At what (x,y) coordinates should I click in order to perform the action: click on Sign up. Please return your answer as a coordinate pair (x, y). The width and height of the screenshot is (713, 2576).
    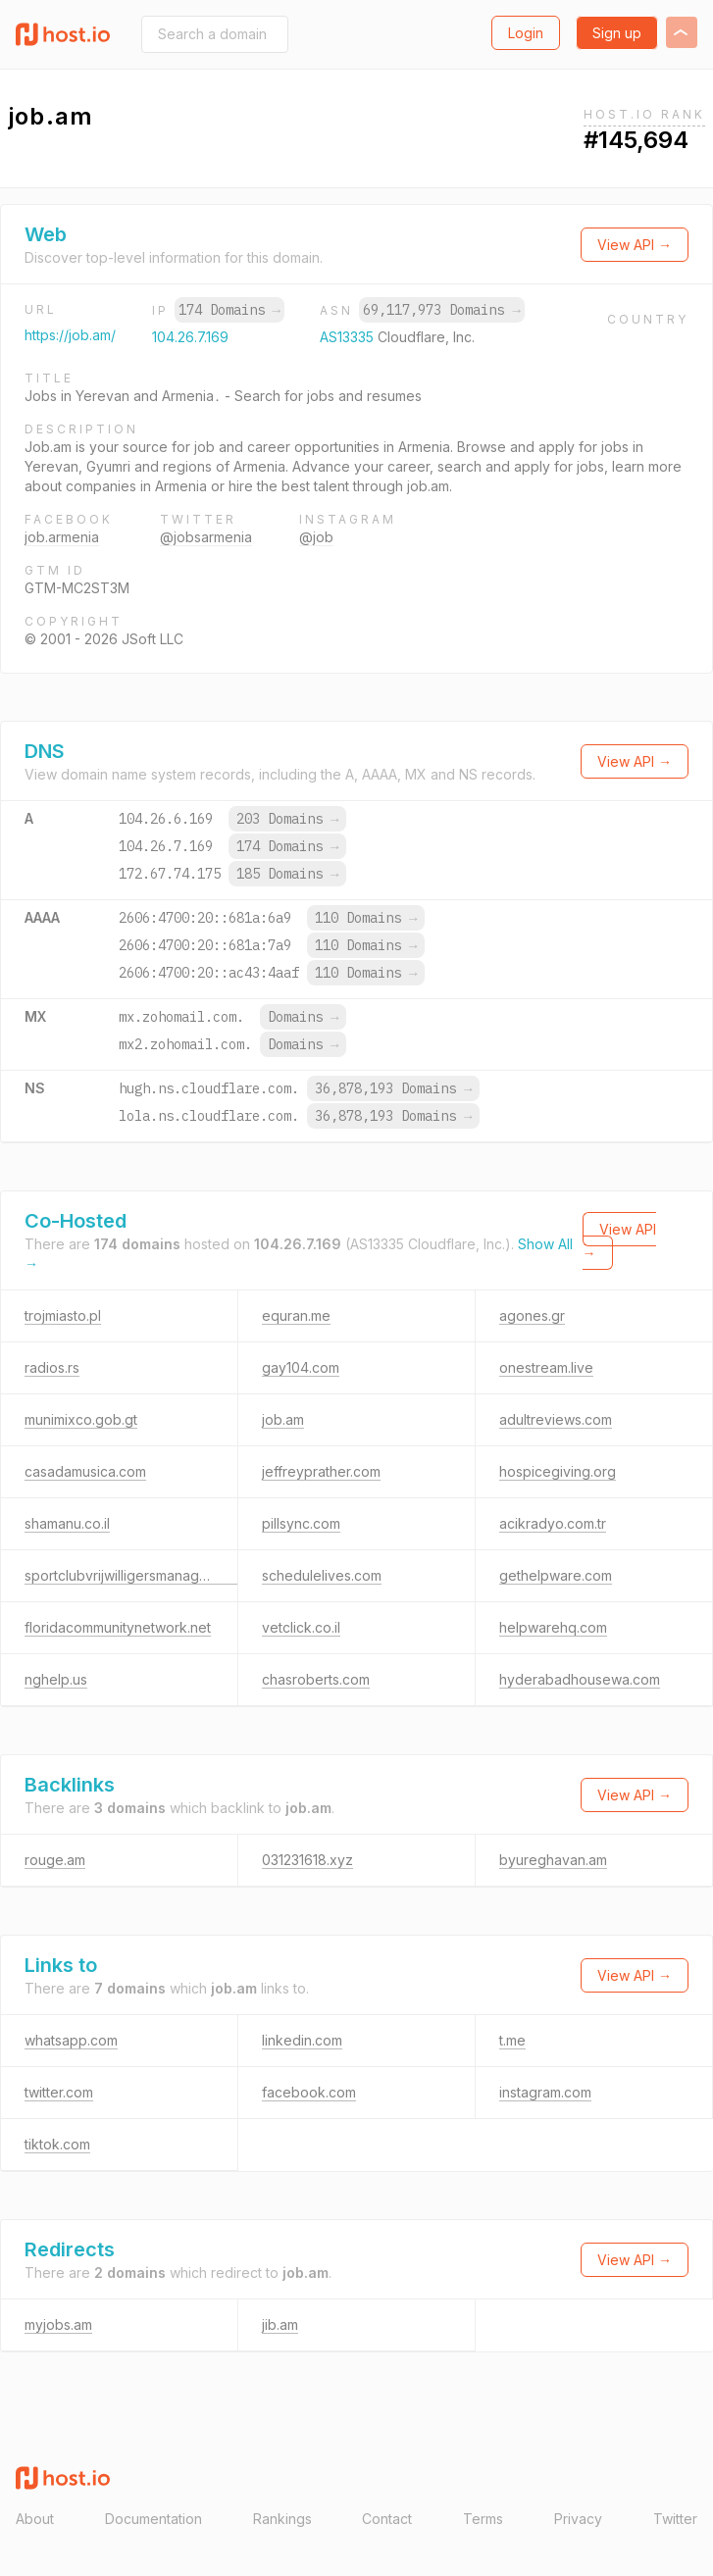
    Looking at the image, I should click on (616, 33).